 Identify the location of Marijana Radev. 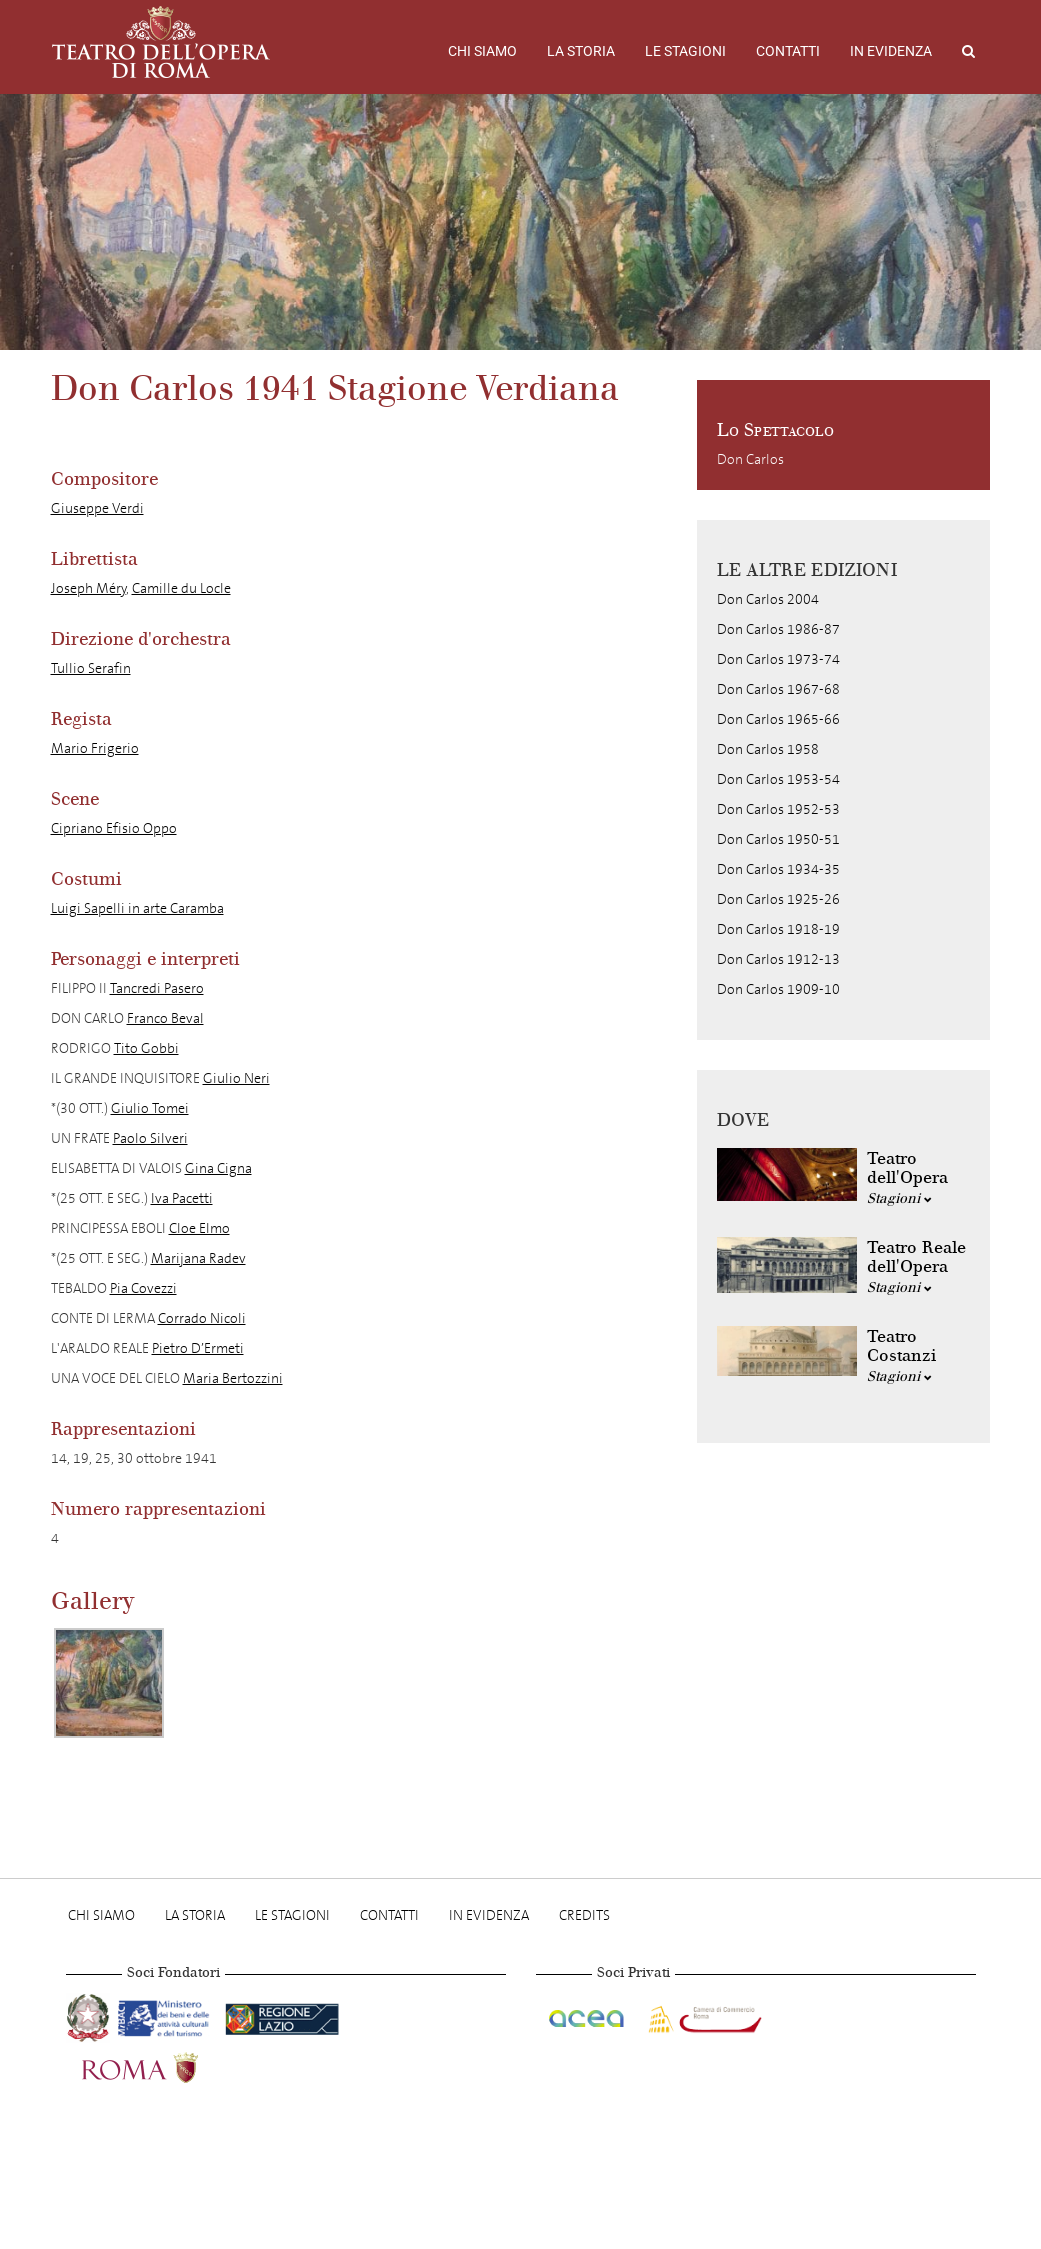
(198, 1258).